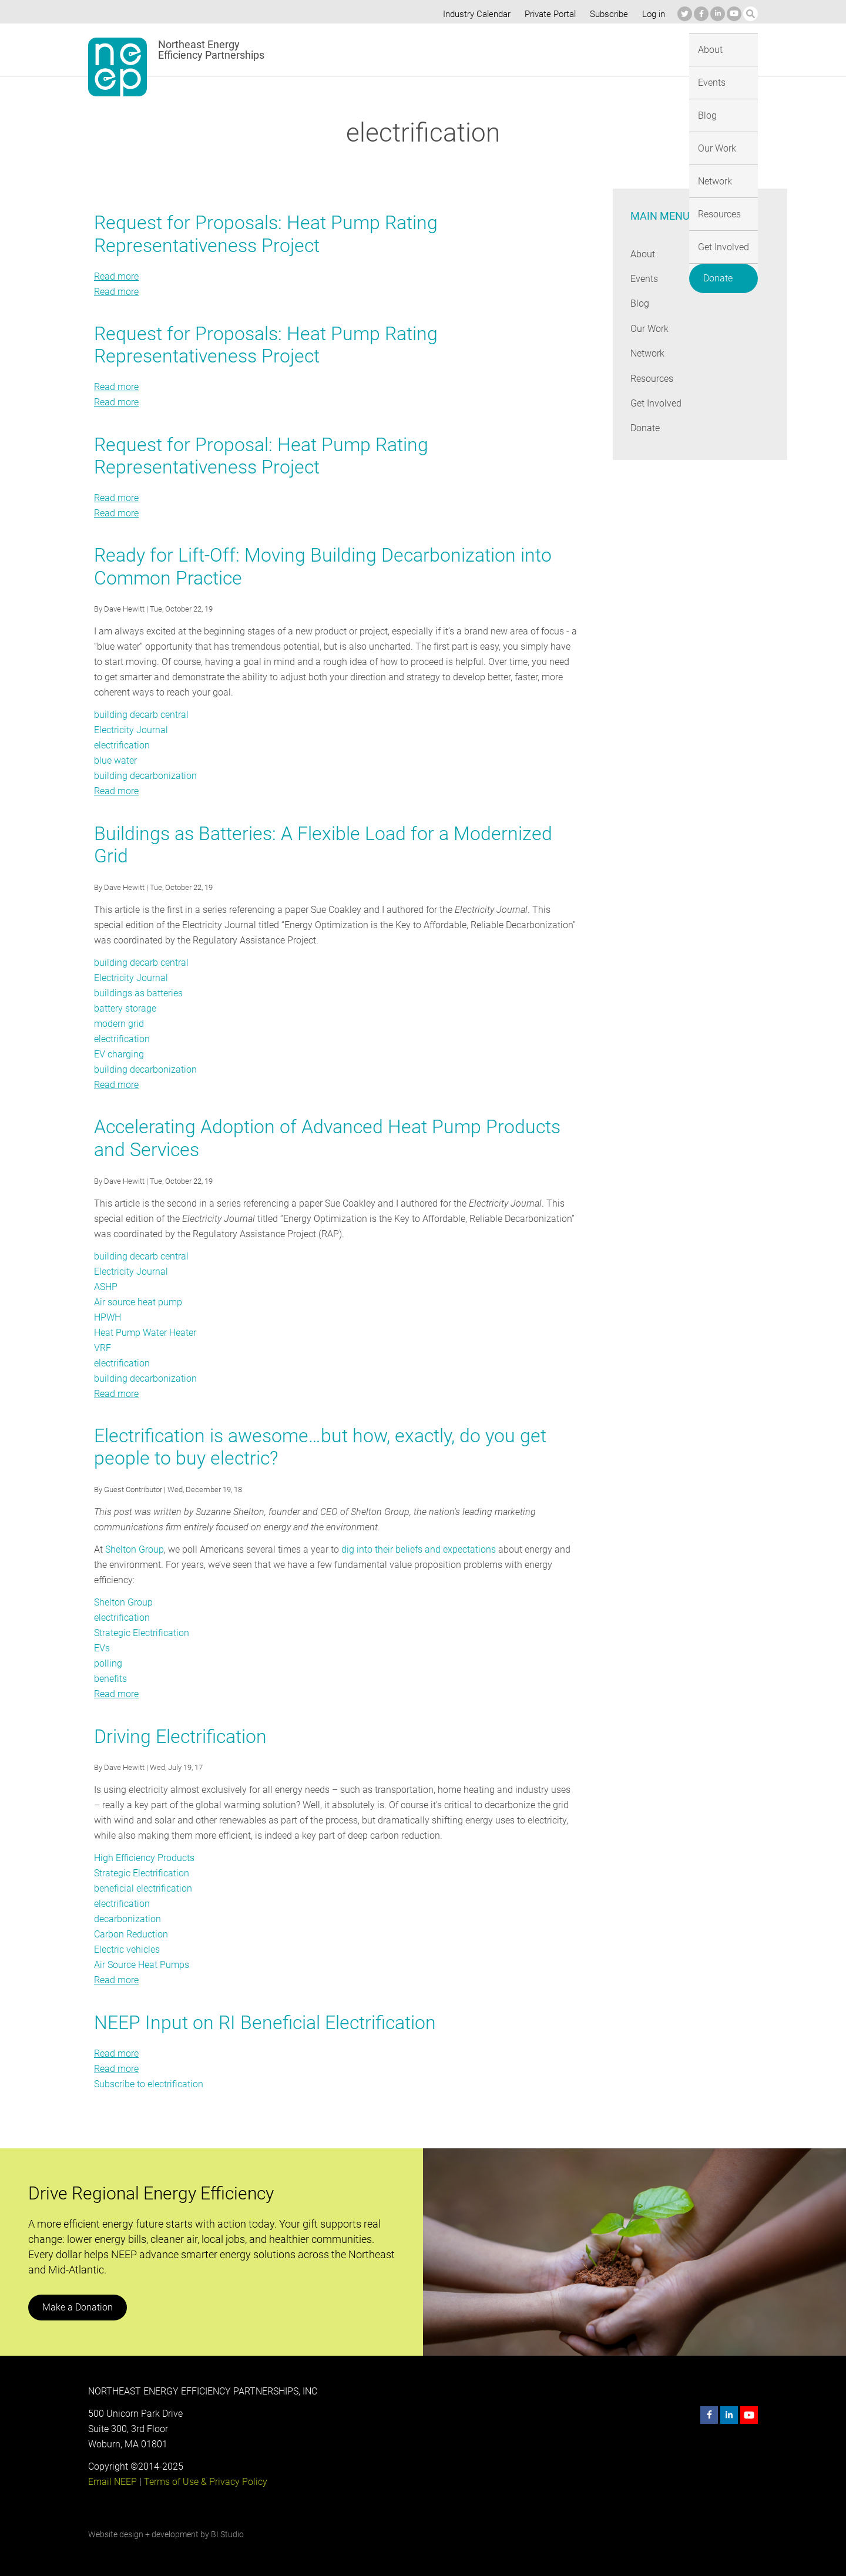 Image resolution: width=846 pixels, height=2576 pixels. I want to click on Log in, so click(652, 14).